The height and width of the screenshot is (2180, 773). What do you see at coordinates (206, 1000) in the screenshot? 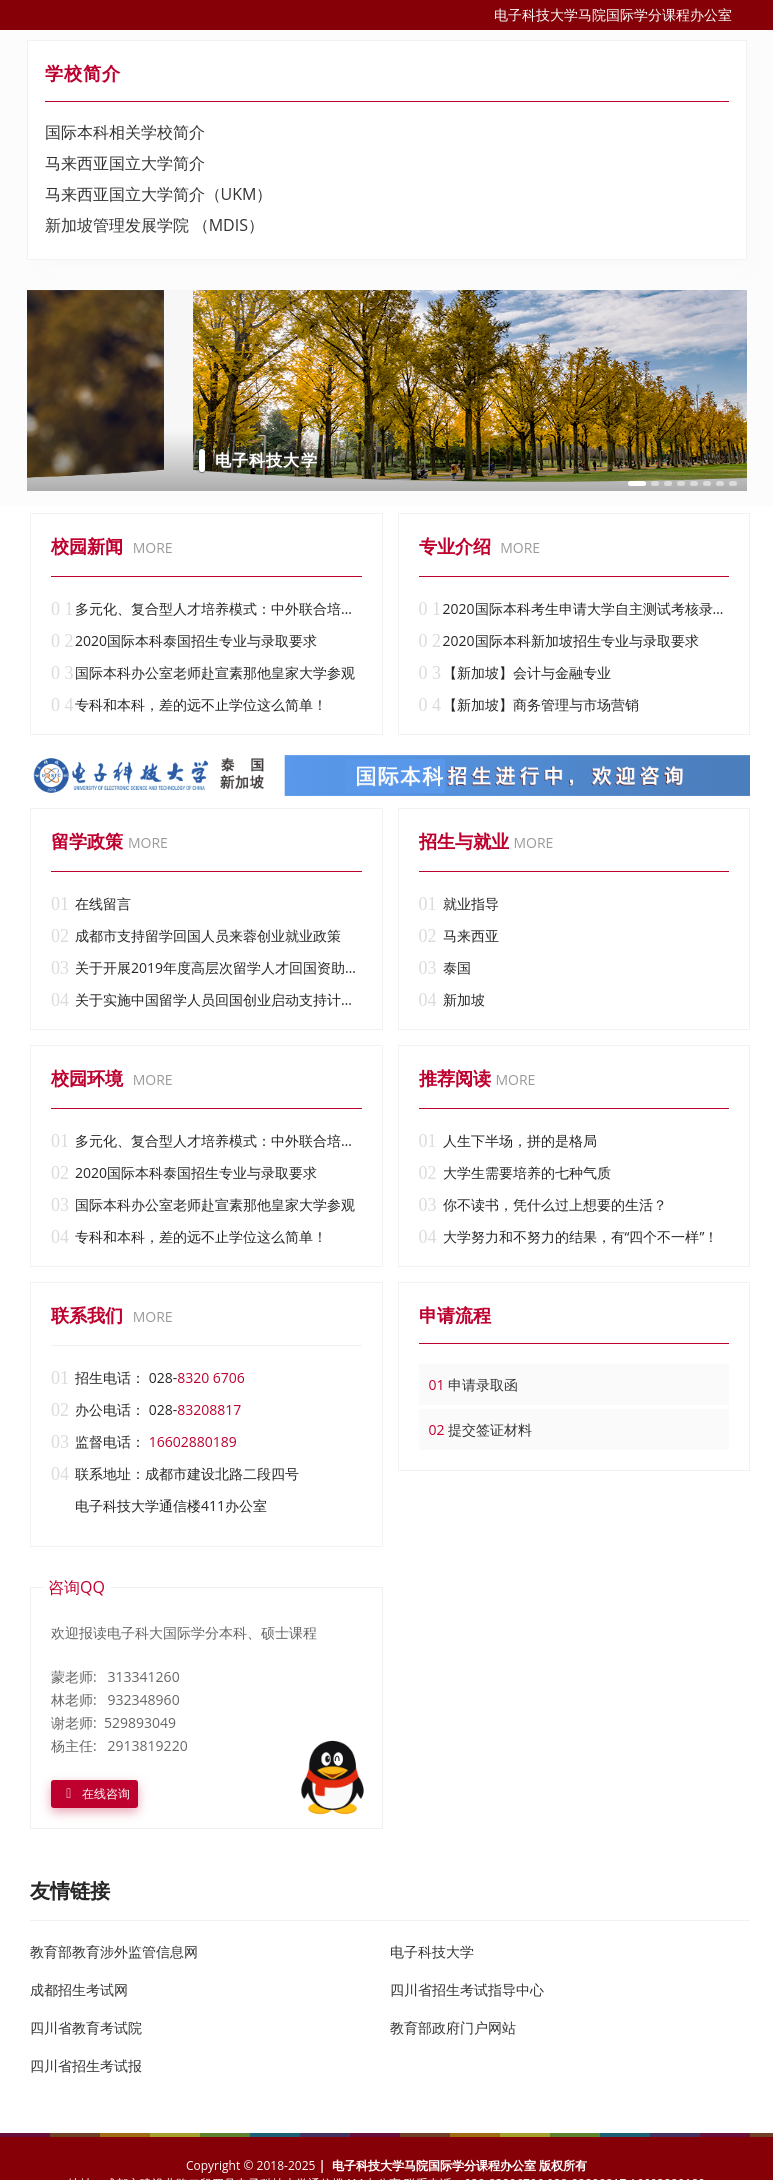
I see `关于实施中国留学人员回国创业启动支持计划的` at bounding box center [206, 1000].